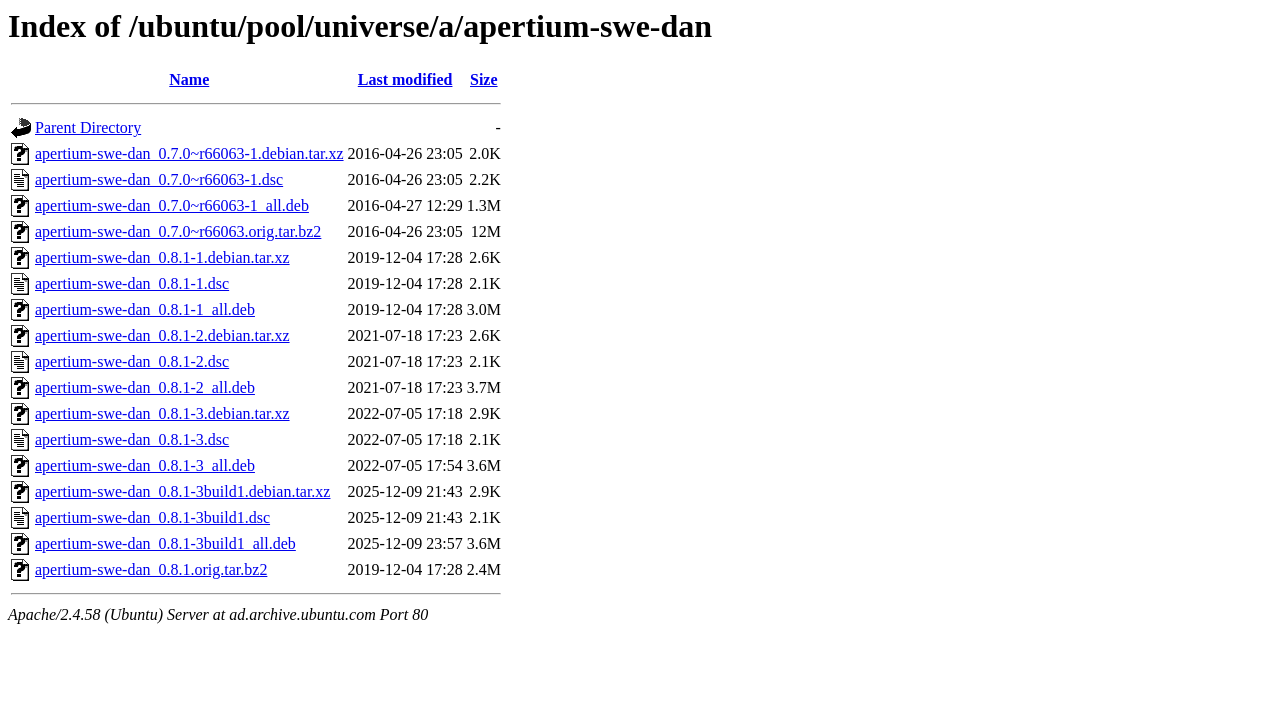  Describe the element at coordinates (145, 387) in the screenshot. I see `apertium-swe-dan_0.8.1-2_all.deb` at that location.